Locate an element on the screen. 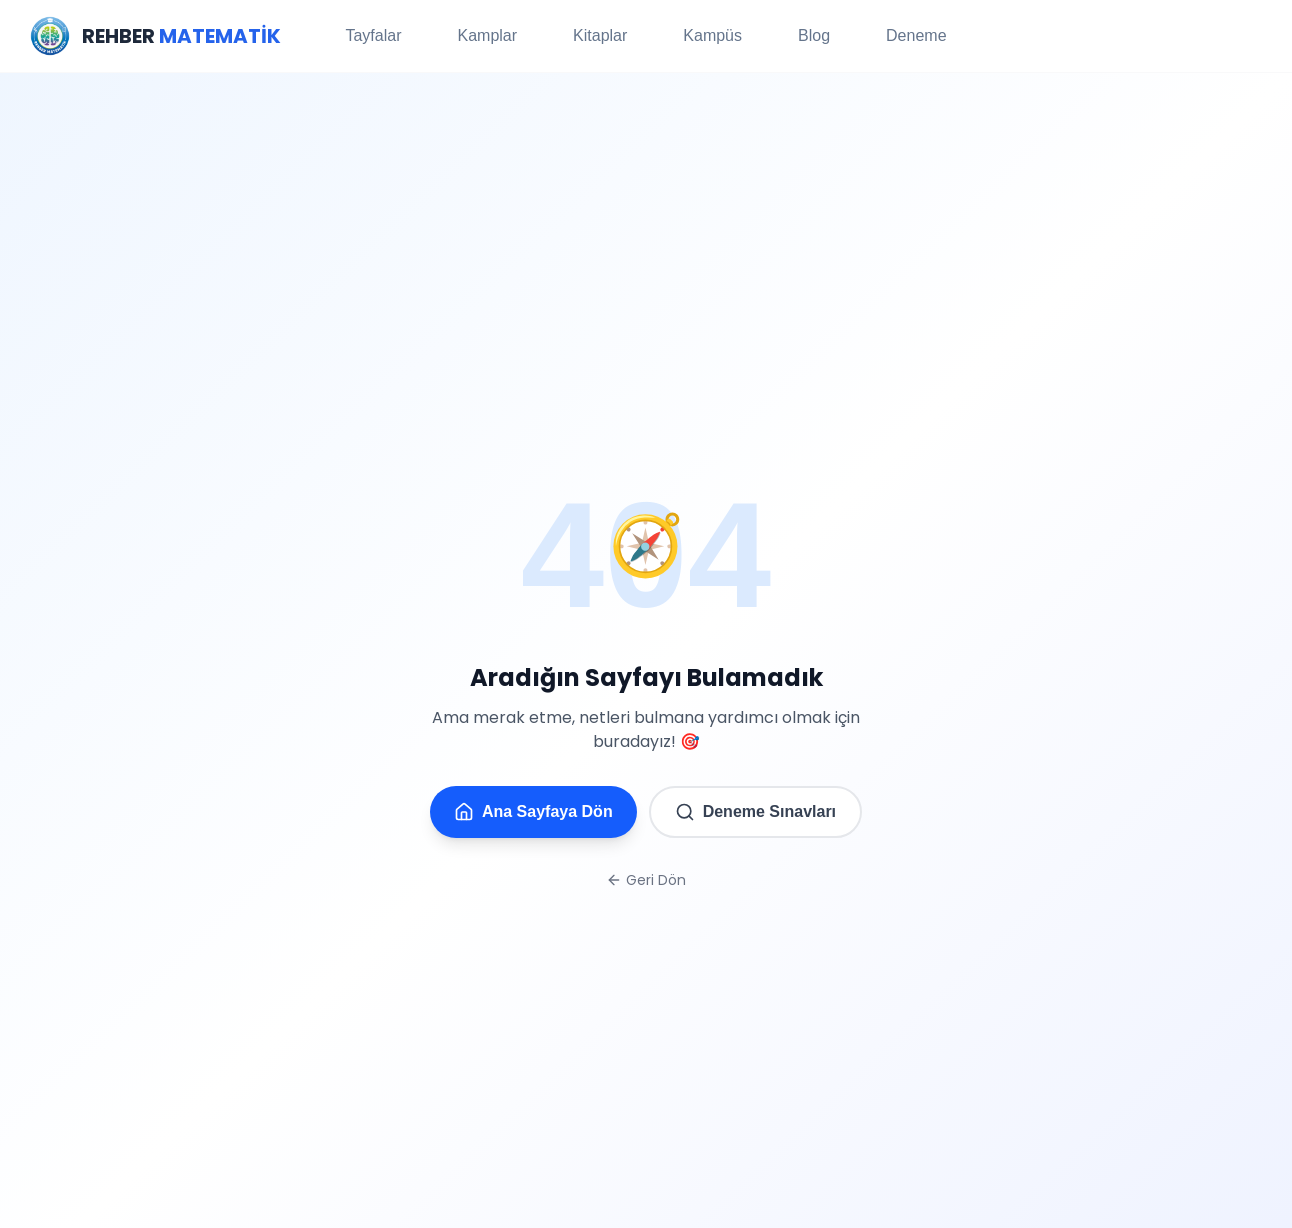  Blog is located at coordinates (814, 35).